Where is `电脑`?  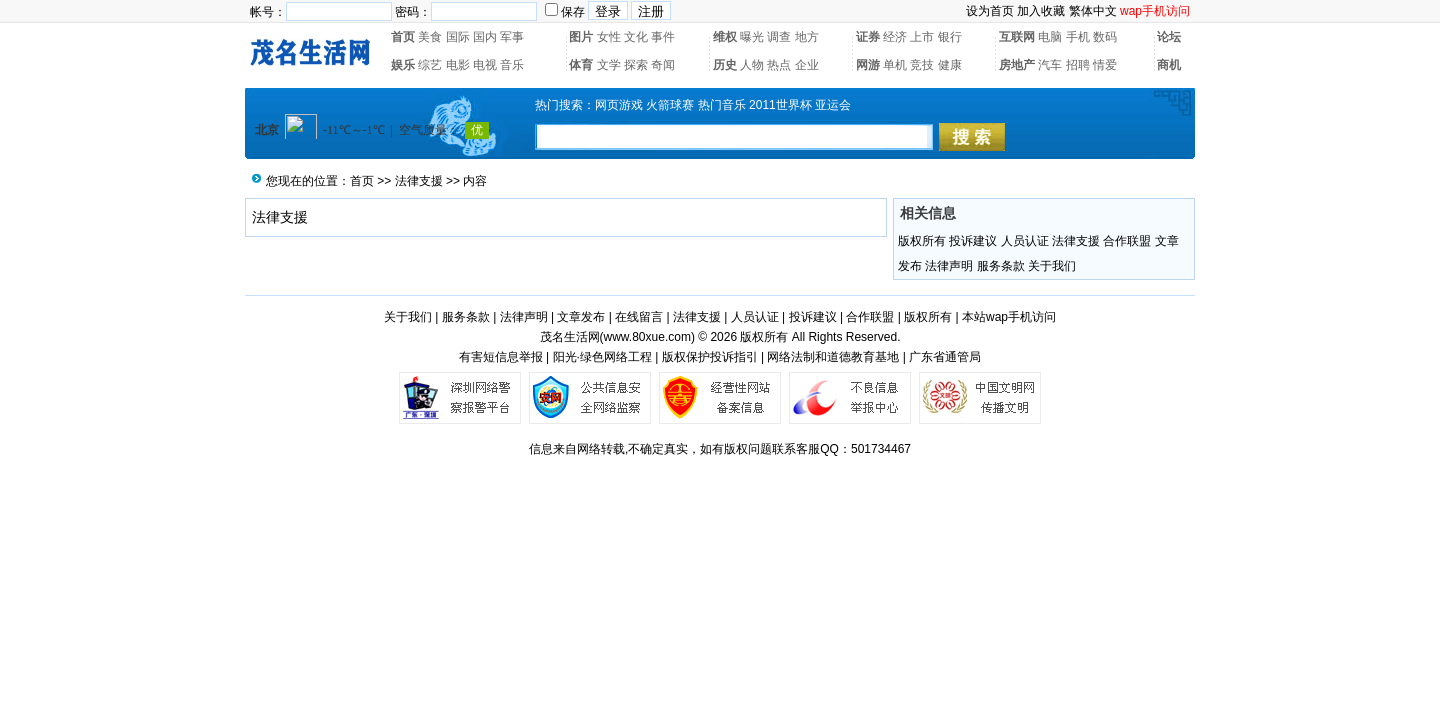 电脑 is located at coordinates (1050, 37).